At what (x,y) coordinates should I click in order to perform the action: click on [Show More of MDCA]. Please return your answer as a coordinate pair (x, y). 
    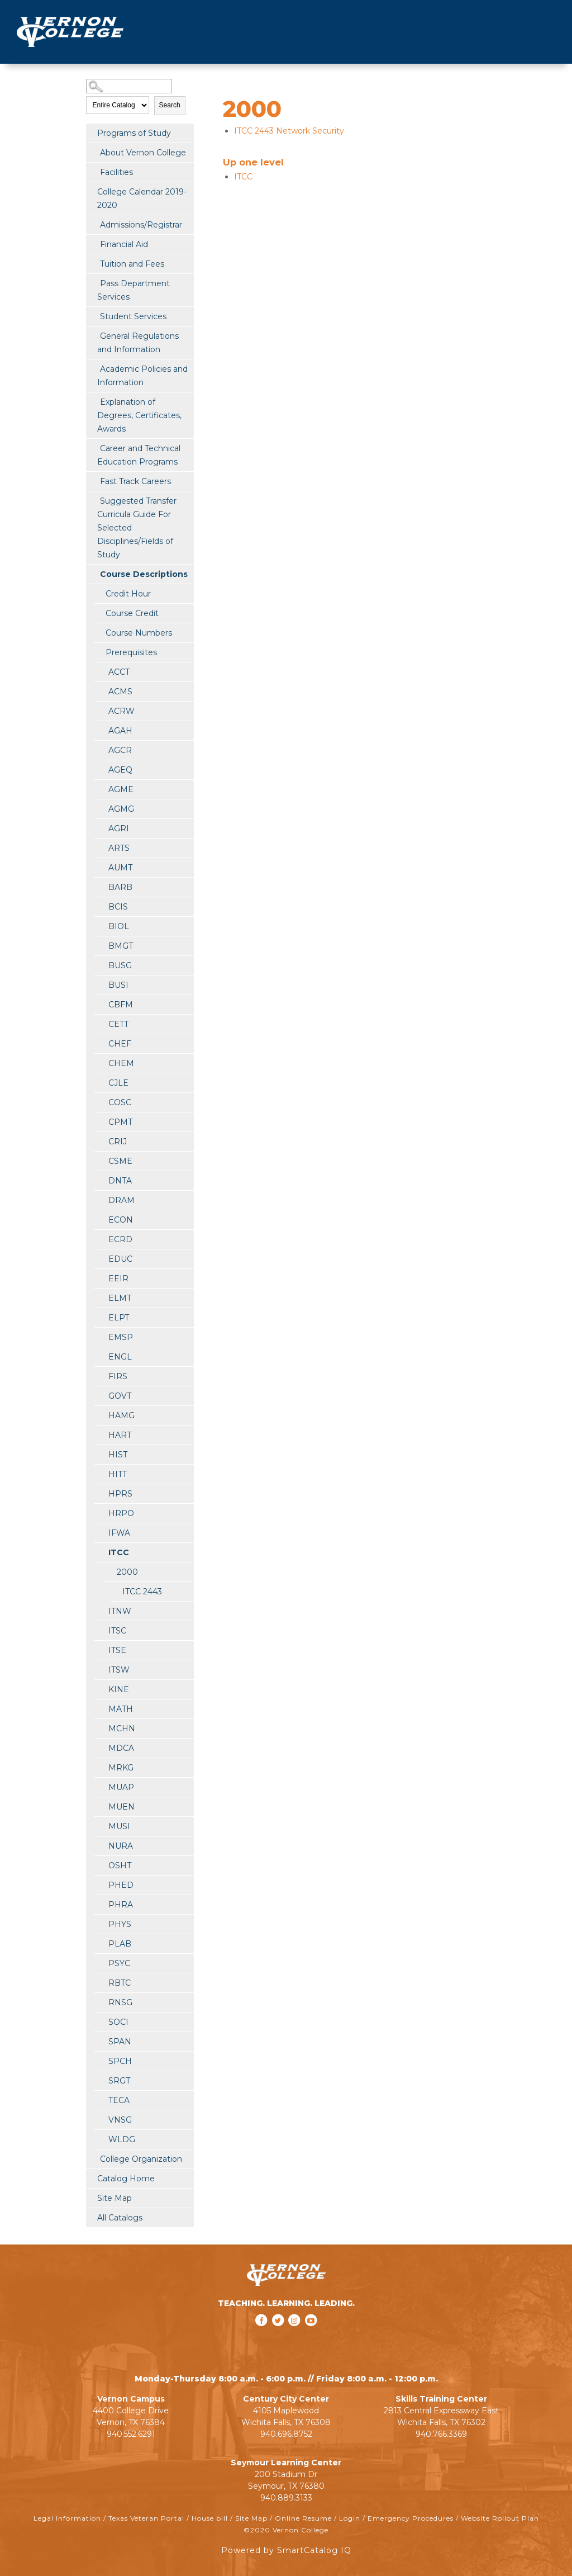
    Looking at the image, I should click on (100, 1747).